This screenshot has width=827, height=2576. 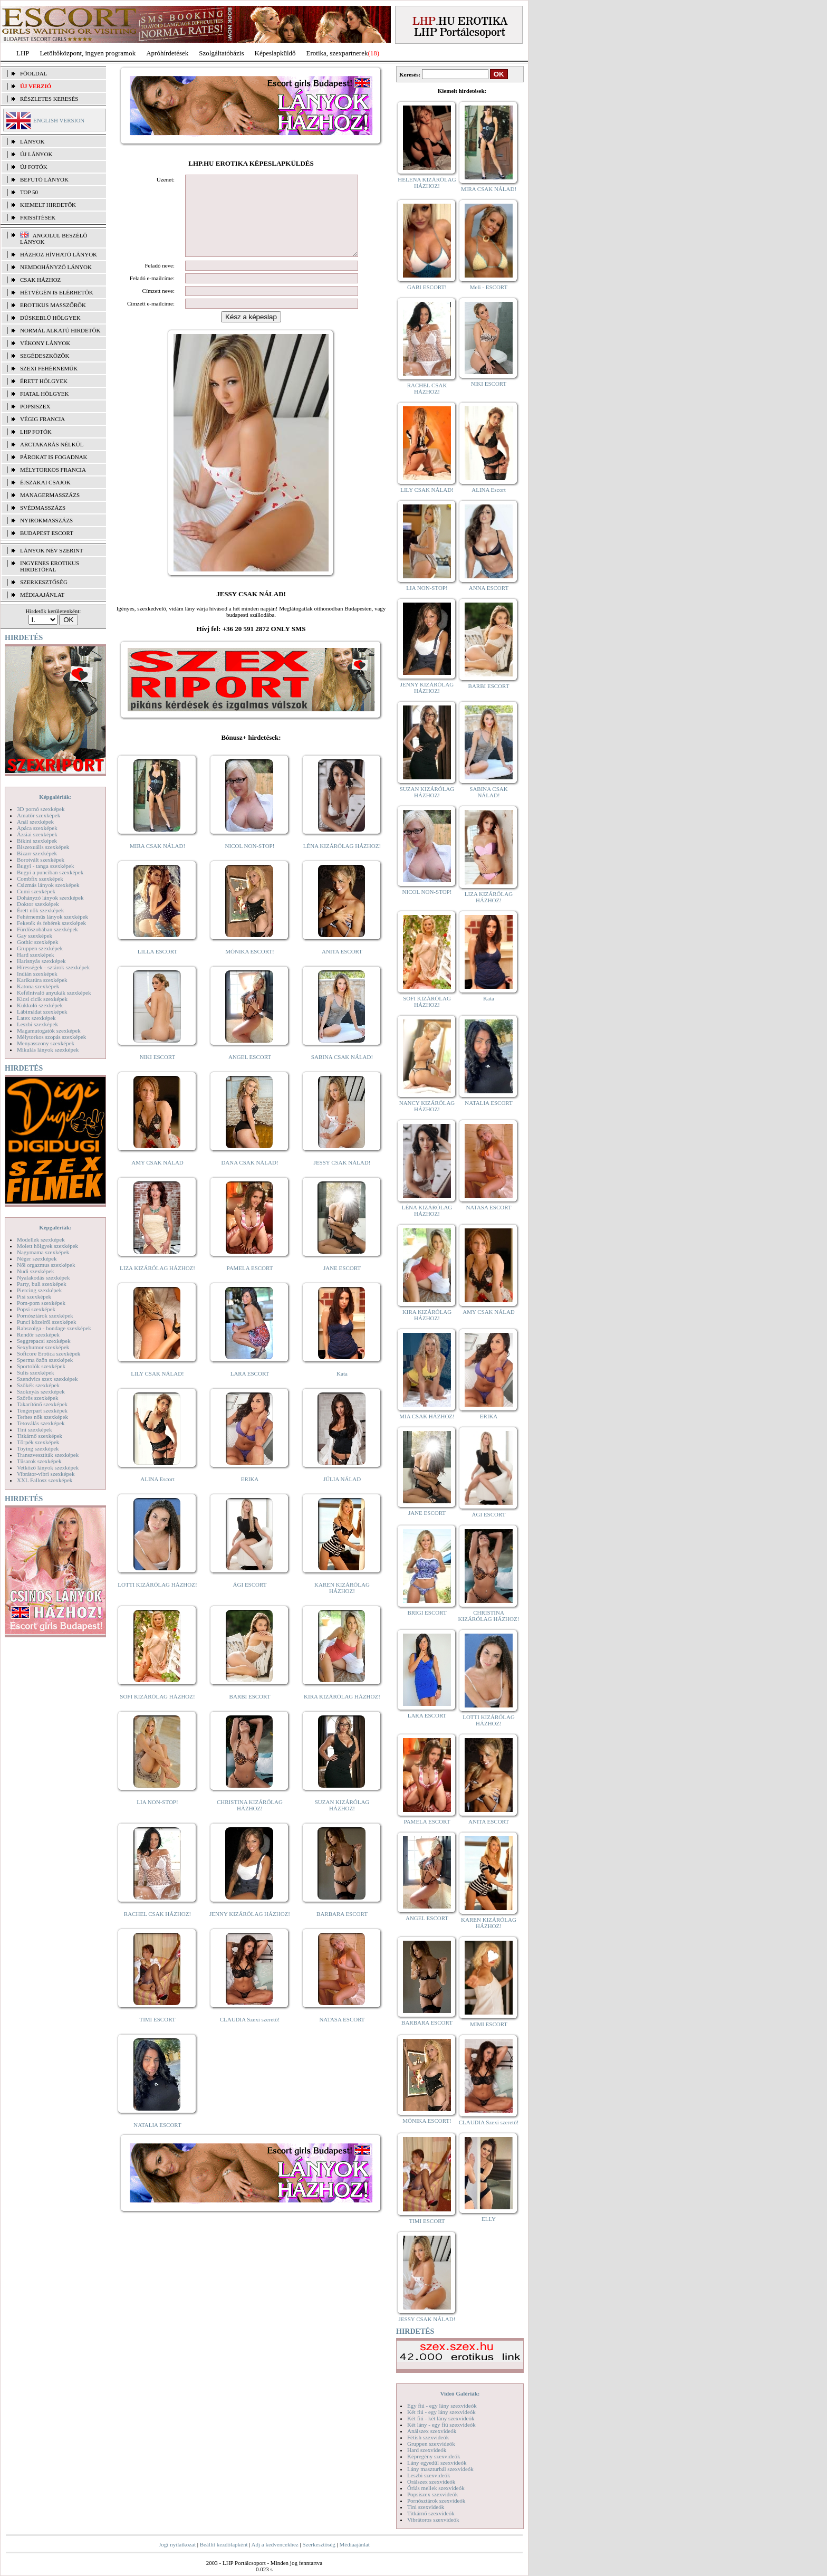 What do you see at coordinates (34, 1296) in the screenshot?
I see `Pisi szexképek` at bounding box center [34, 1296].